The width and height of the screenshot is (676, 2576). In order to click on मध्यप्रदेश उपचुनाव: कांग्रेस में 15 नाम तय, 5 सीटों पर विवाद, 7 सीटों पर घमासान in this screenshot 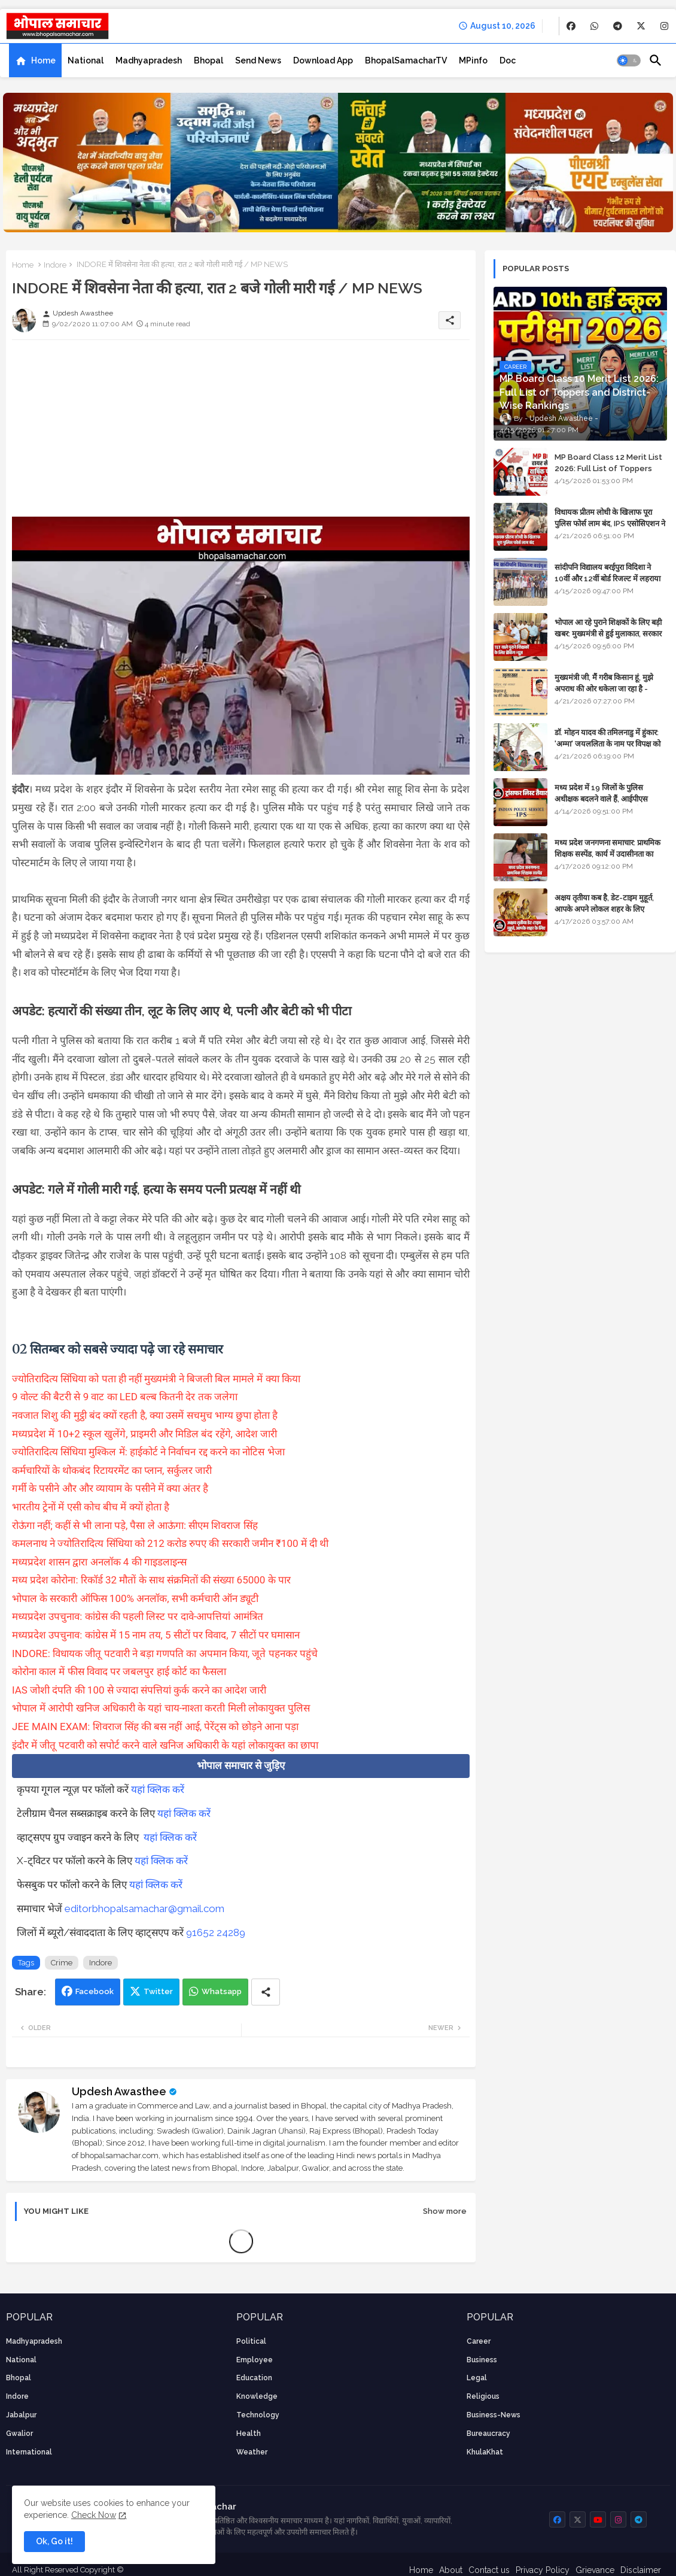, I will do `click(156, 1635)`.